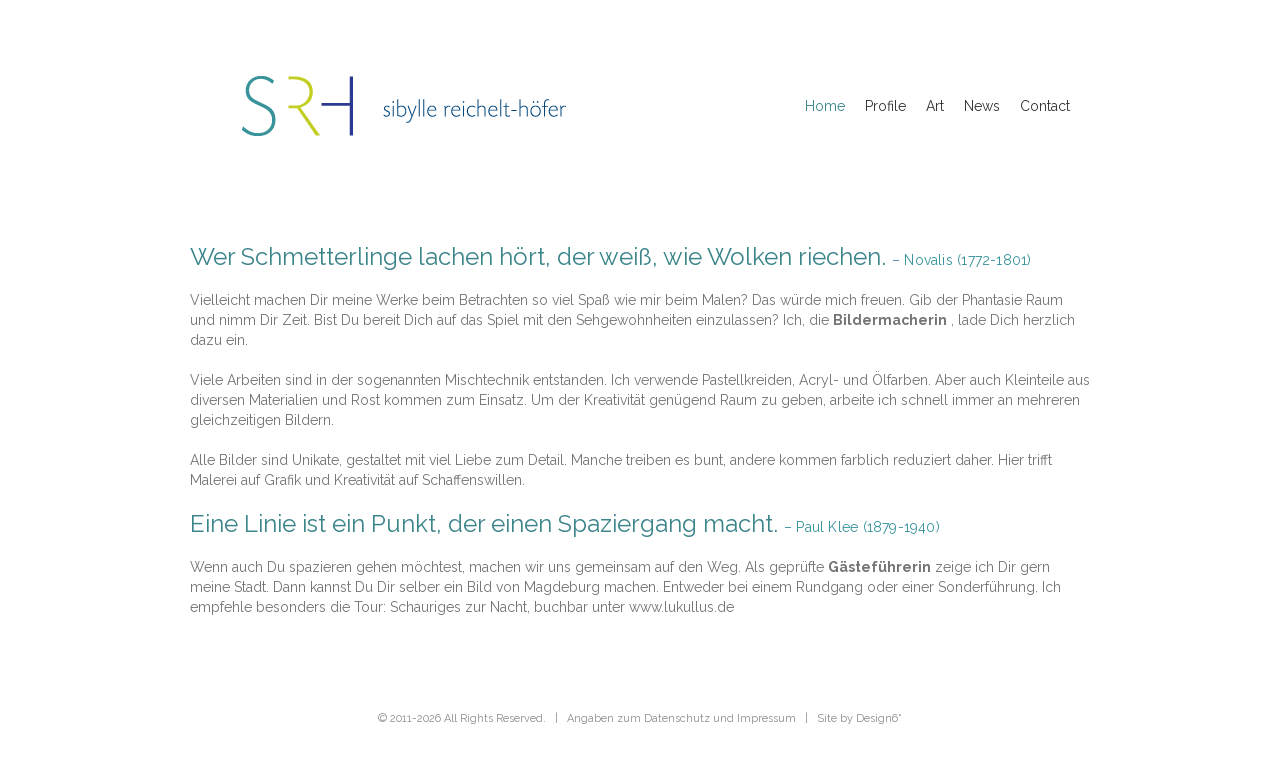 This screenshot has height=779, width=1280. What do you see at coordinates (825, 106) in the screenshot?
I see `Home` at bounding box center [825, 106].